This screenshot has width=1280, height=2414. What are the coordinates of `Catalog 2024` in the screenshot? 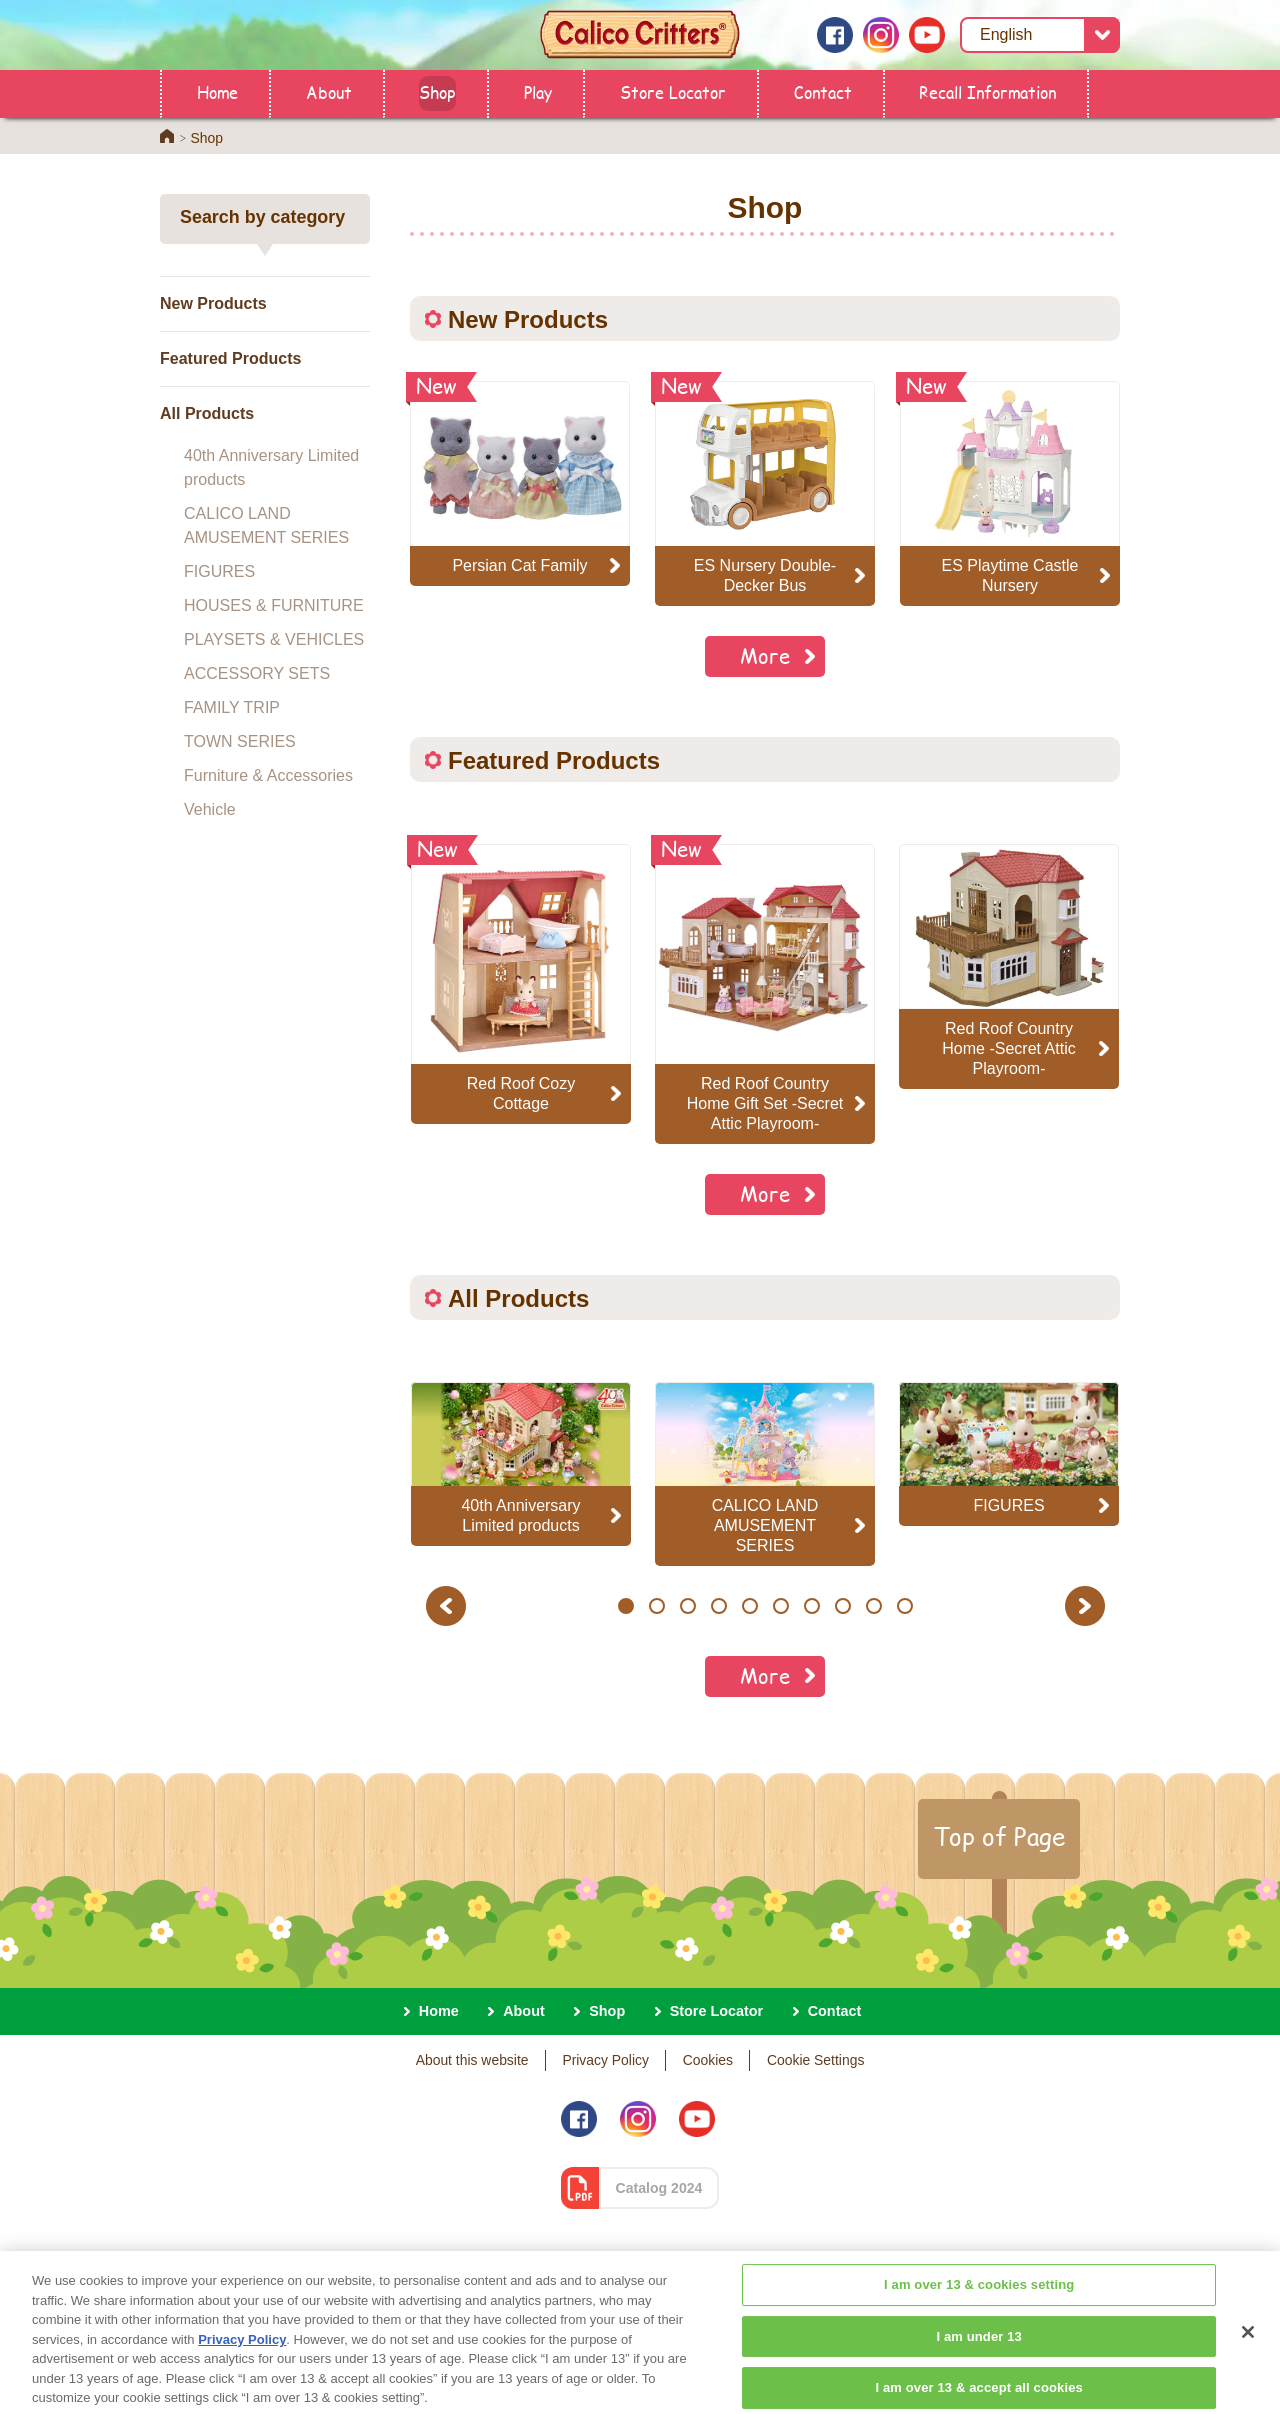 It's located at (659, 2188).